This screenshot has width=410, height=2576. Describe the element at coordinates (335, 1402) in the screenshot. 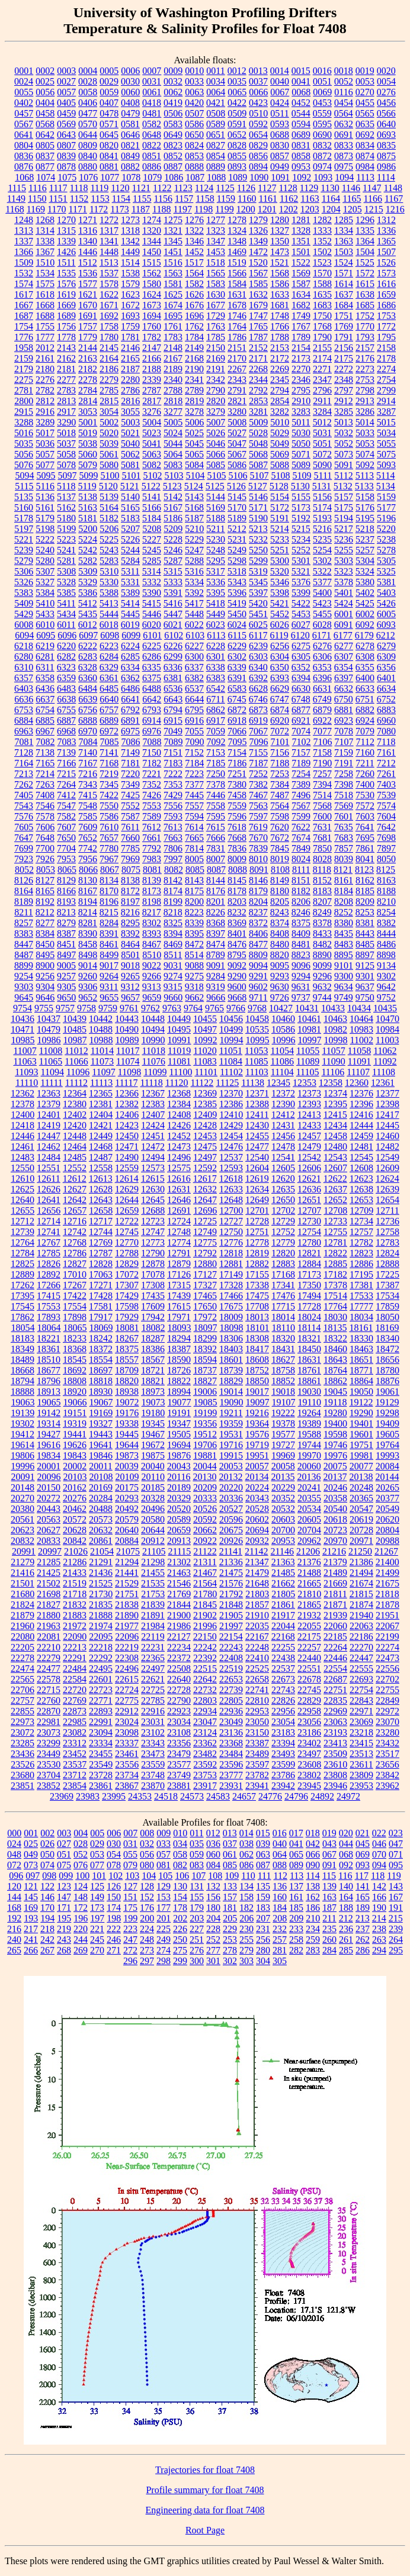

I see `19118` at that location.